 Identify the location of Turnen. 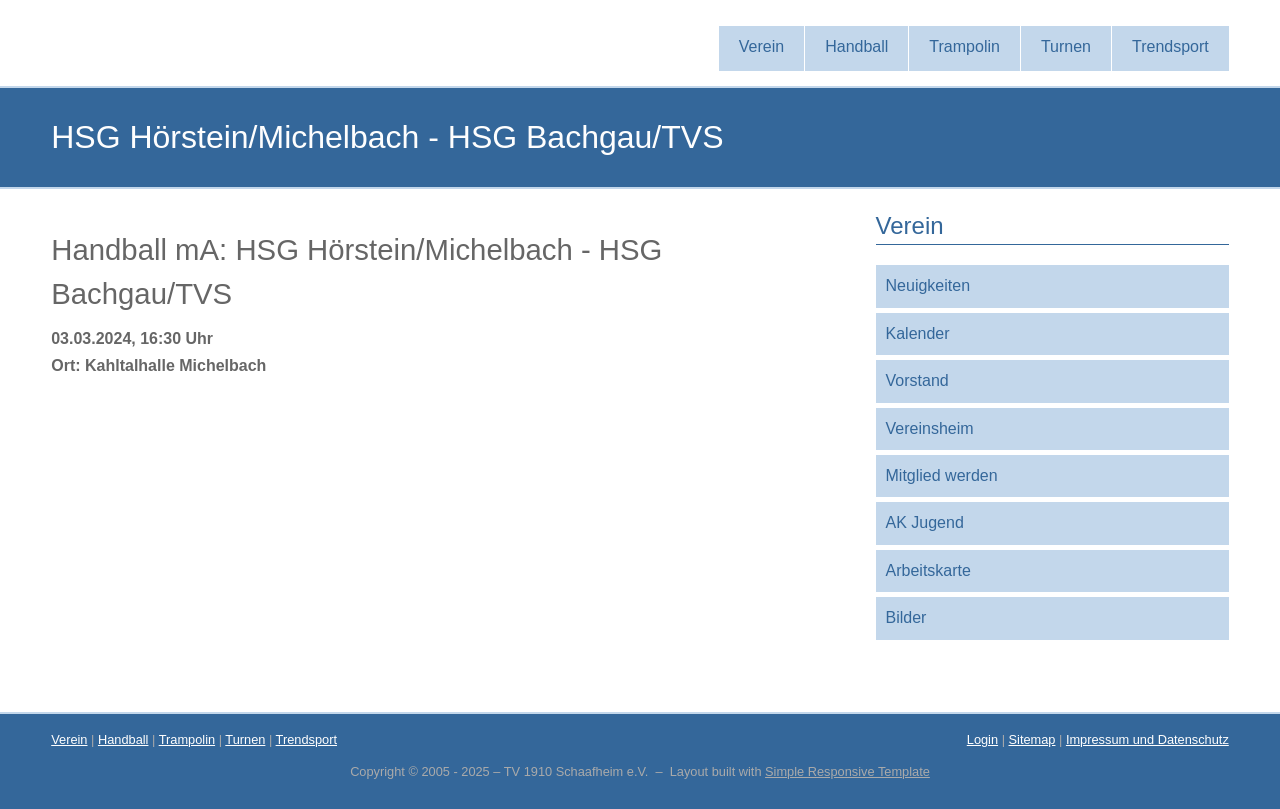
(245, 739).